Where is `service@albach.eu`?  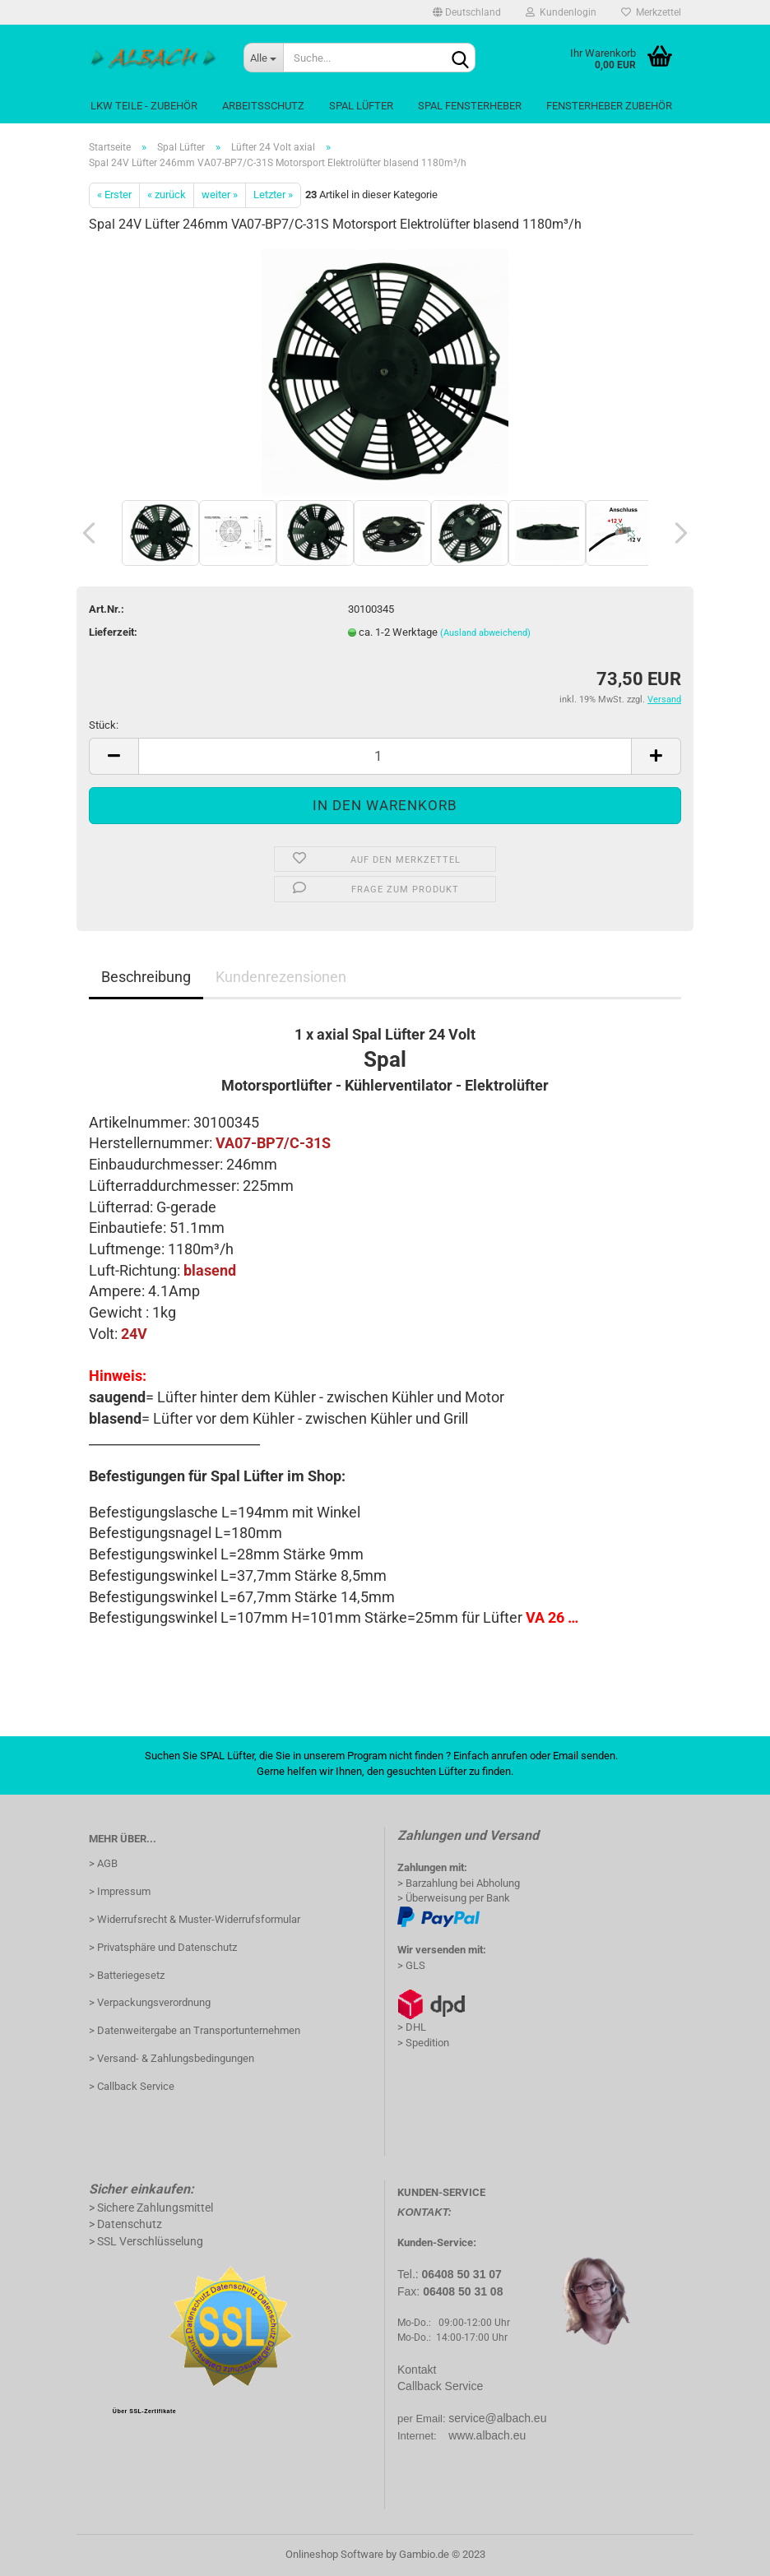 service@albach.eu is located at coordinates (497, 2418).